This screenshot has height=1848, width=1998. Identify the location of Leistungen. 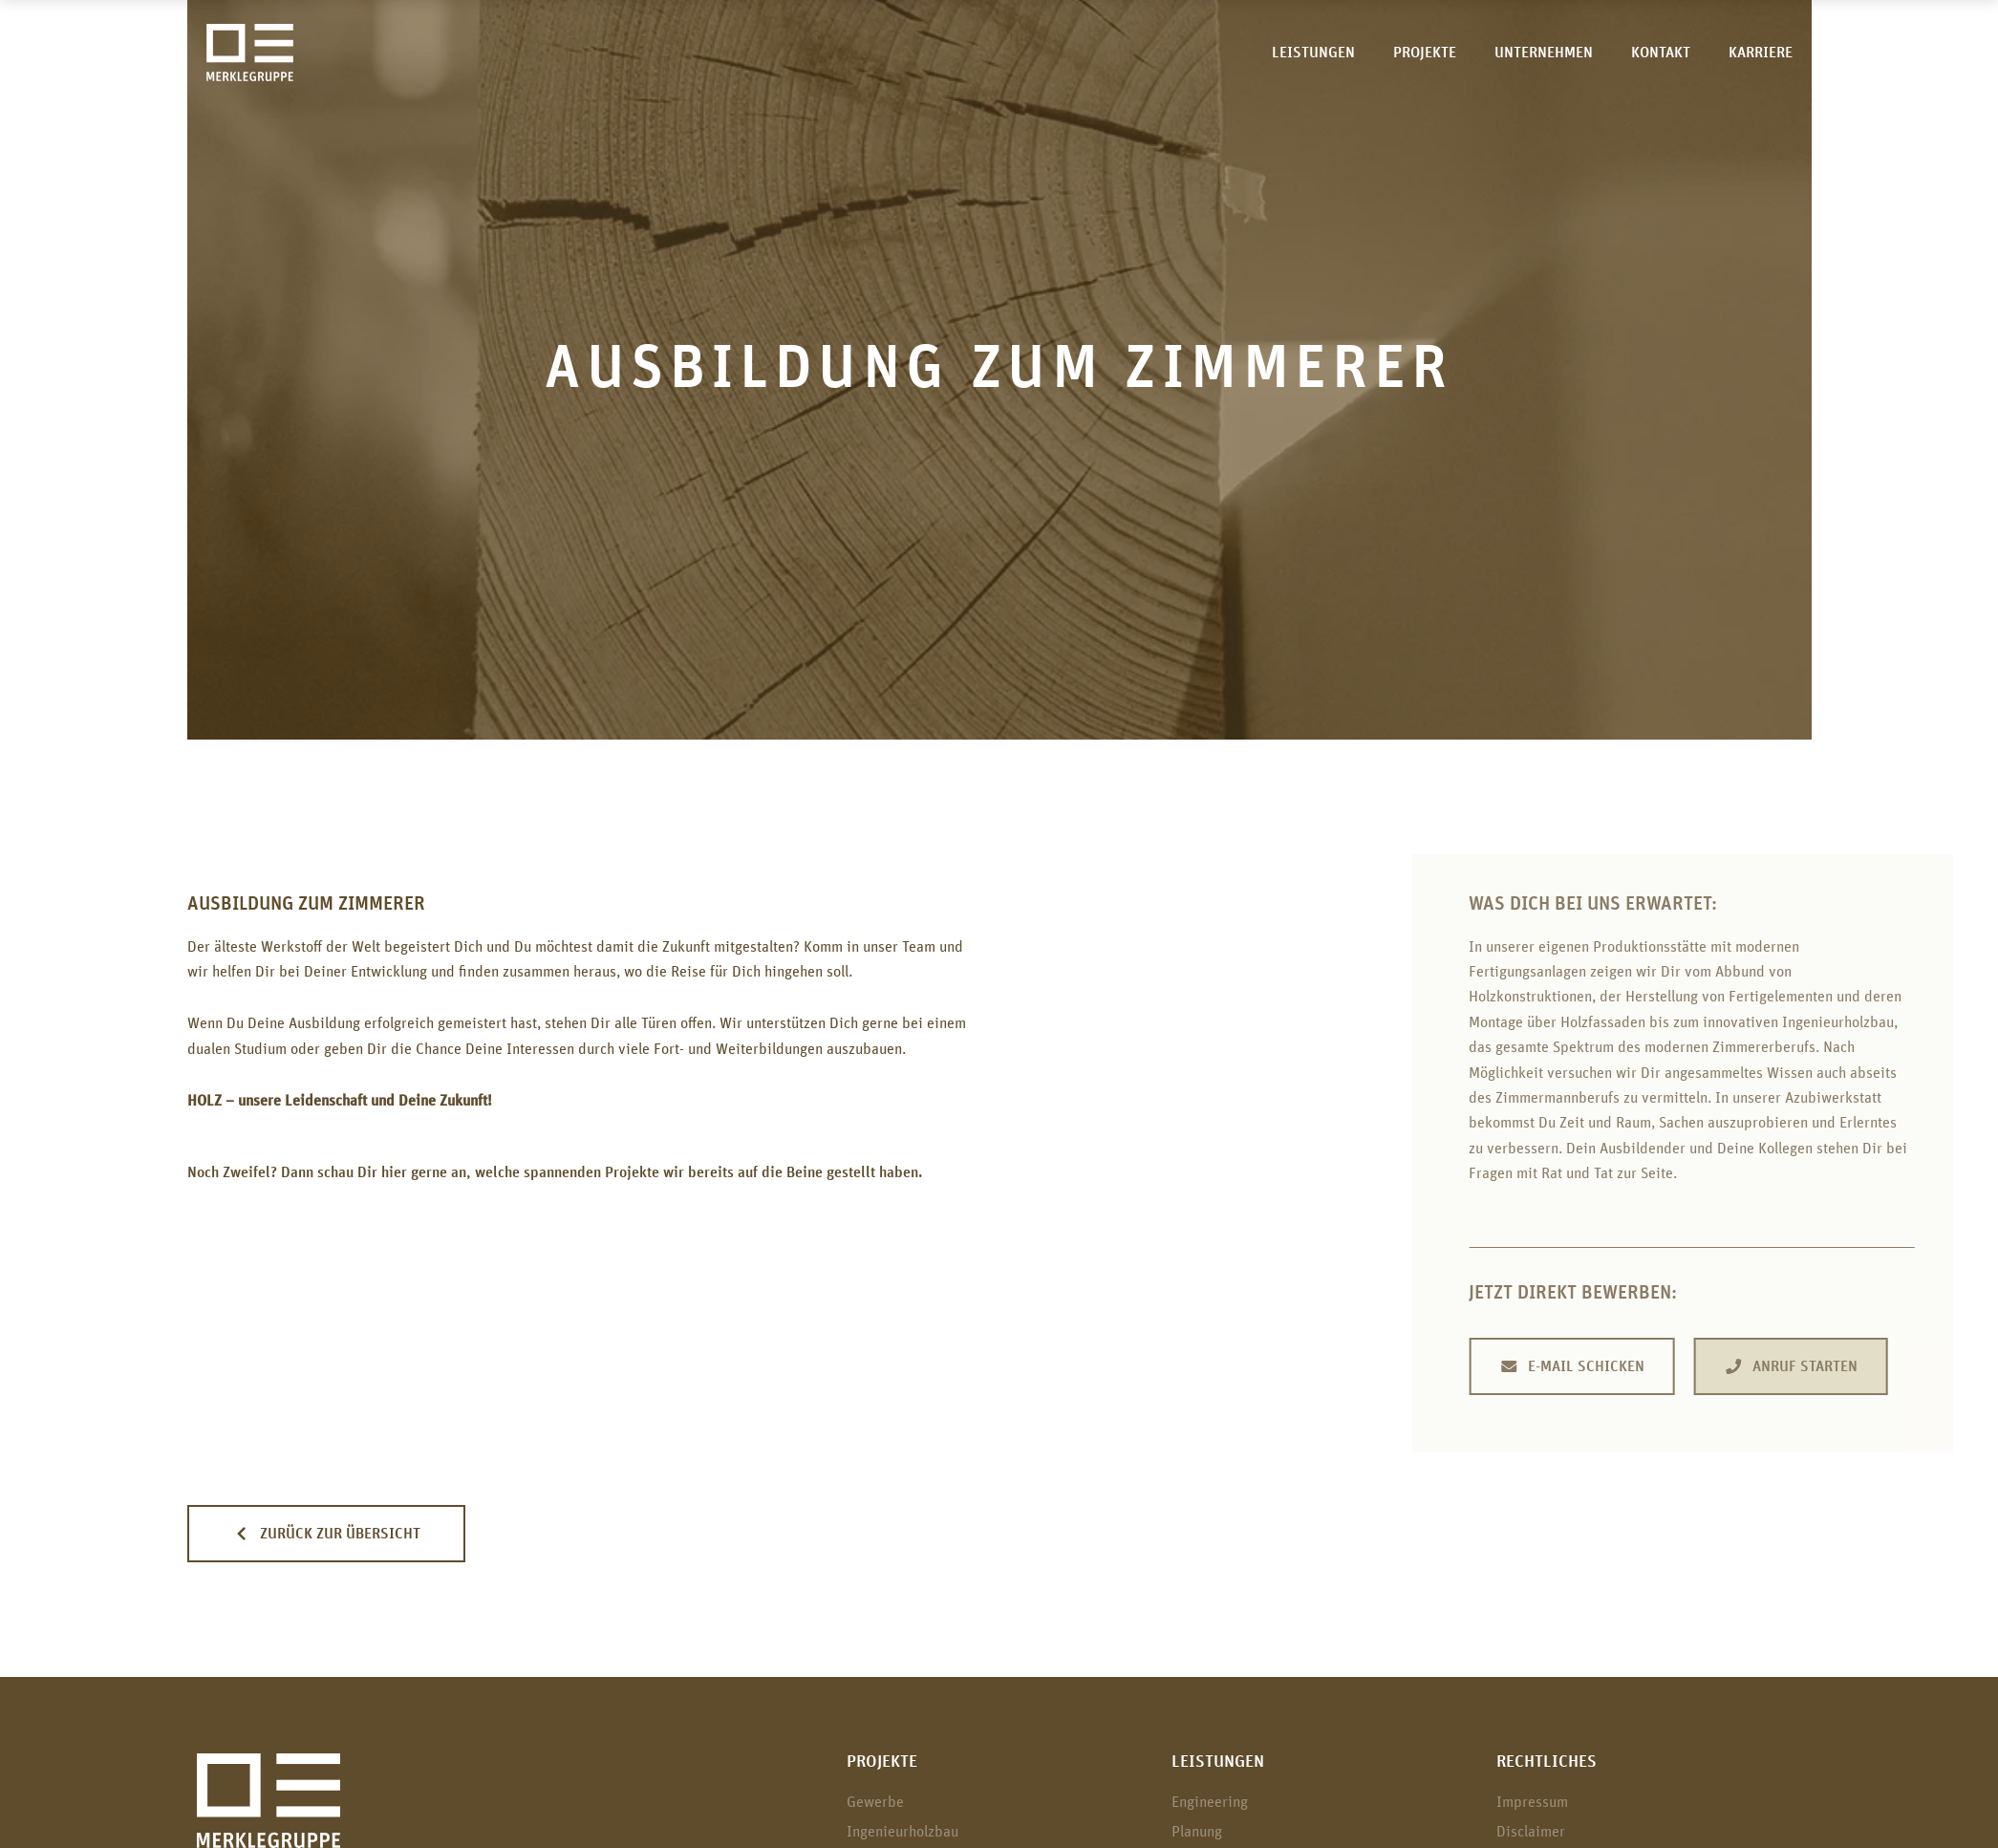
(1313, 52).